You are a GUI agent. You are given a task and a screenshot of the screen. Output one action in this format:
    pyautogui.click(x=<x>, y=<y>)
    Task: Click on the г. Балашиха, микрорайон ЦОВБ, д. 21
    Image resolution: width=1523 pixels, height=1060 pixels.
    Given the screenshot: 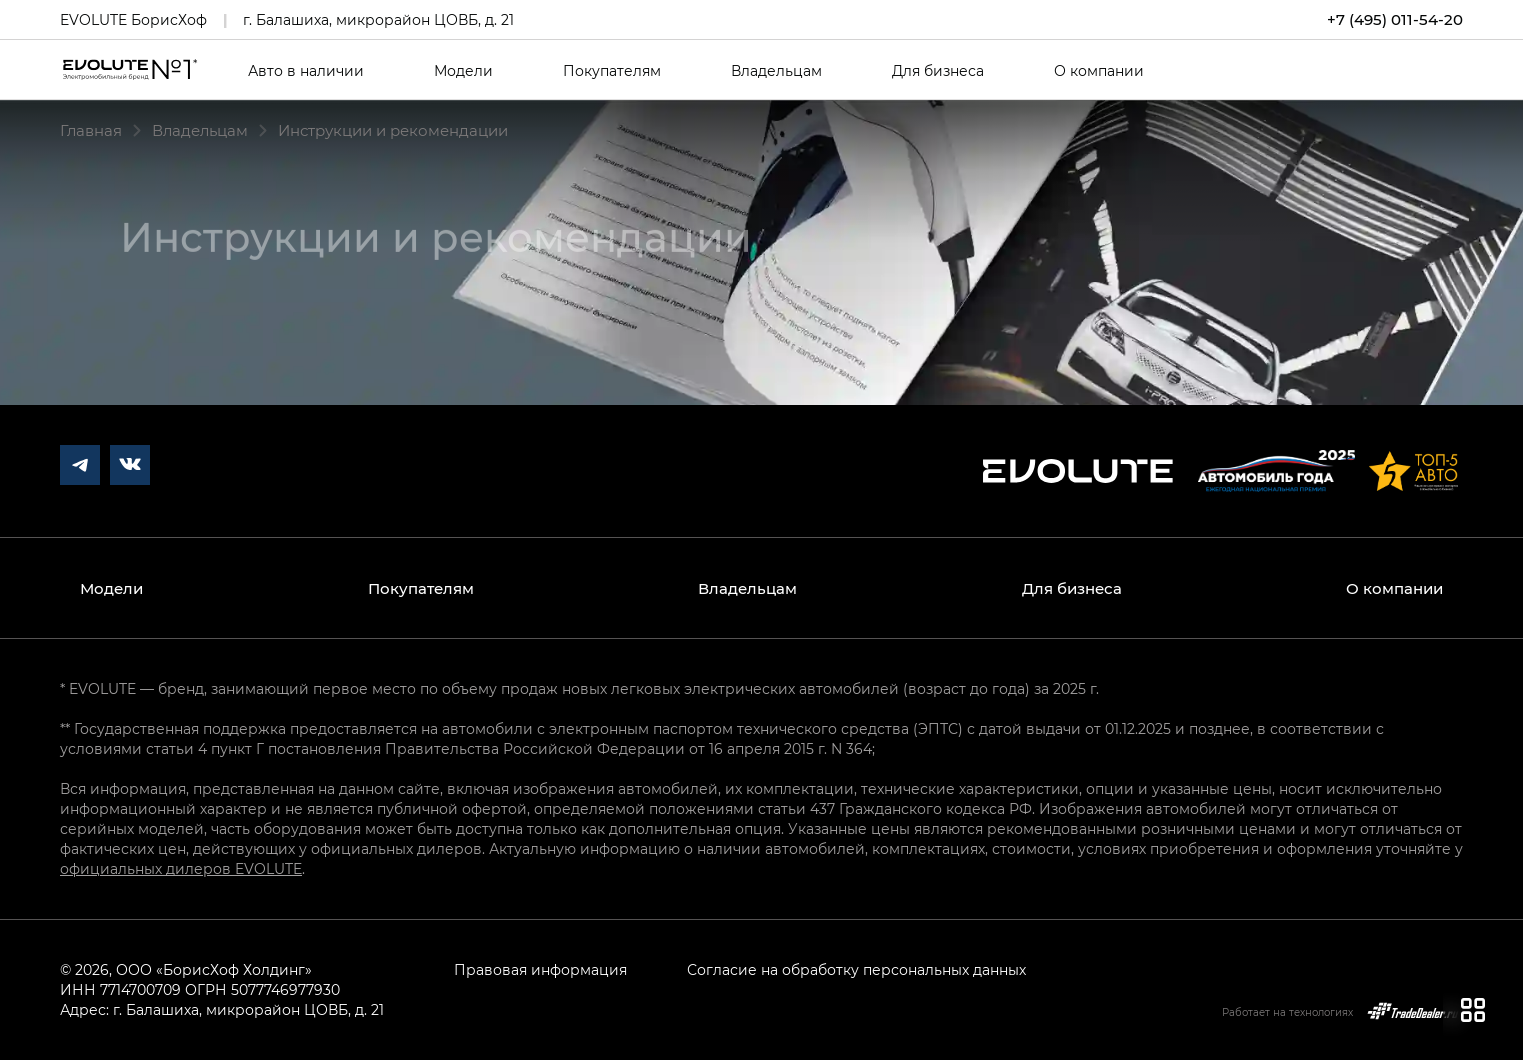 What is the action you would take?
    pyautogui.click(x=378, y=19)
    